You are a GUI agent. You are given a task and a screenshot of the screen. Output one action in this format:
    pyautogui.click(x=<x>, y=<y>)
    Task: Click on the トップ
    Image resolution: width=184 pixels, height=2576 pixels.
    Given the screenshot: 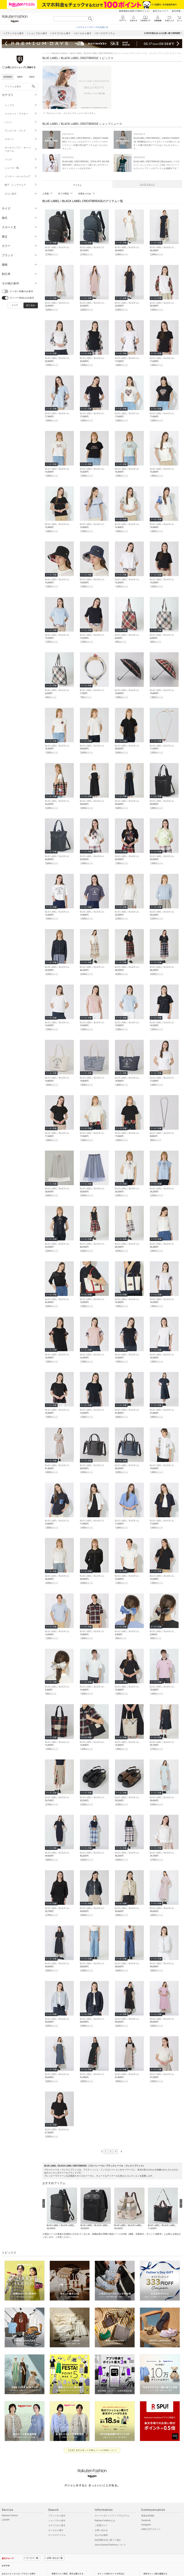 What is the action you would take?
    pyautogui.click(x=45, y=53)
    